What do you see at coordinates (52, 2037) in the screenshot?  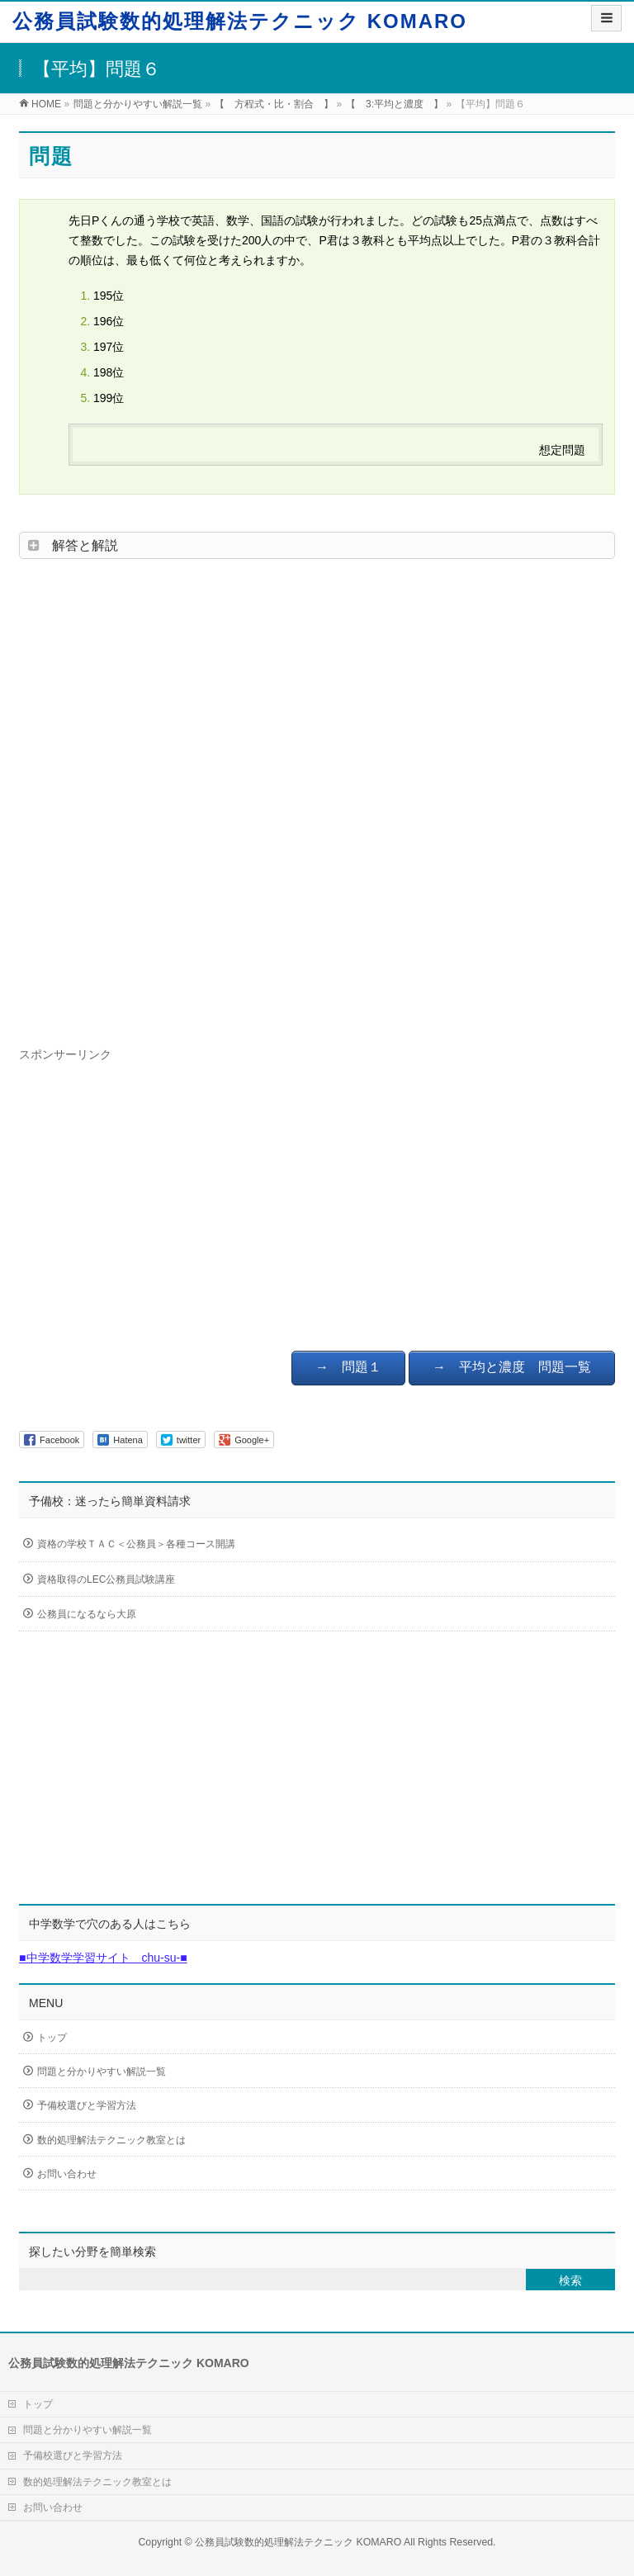 I see `トップ` at bounding box center [52, 2037].